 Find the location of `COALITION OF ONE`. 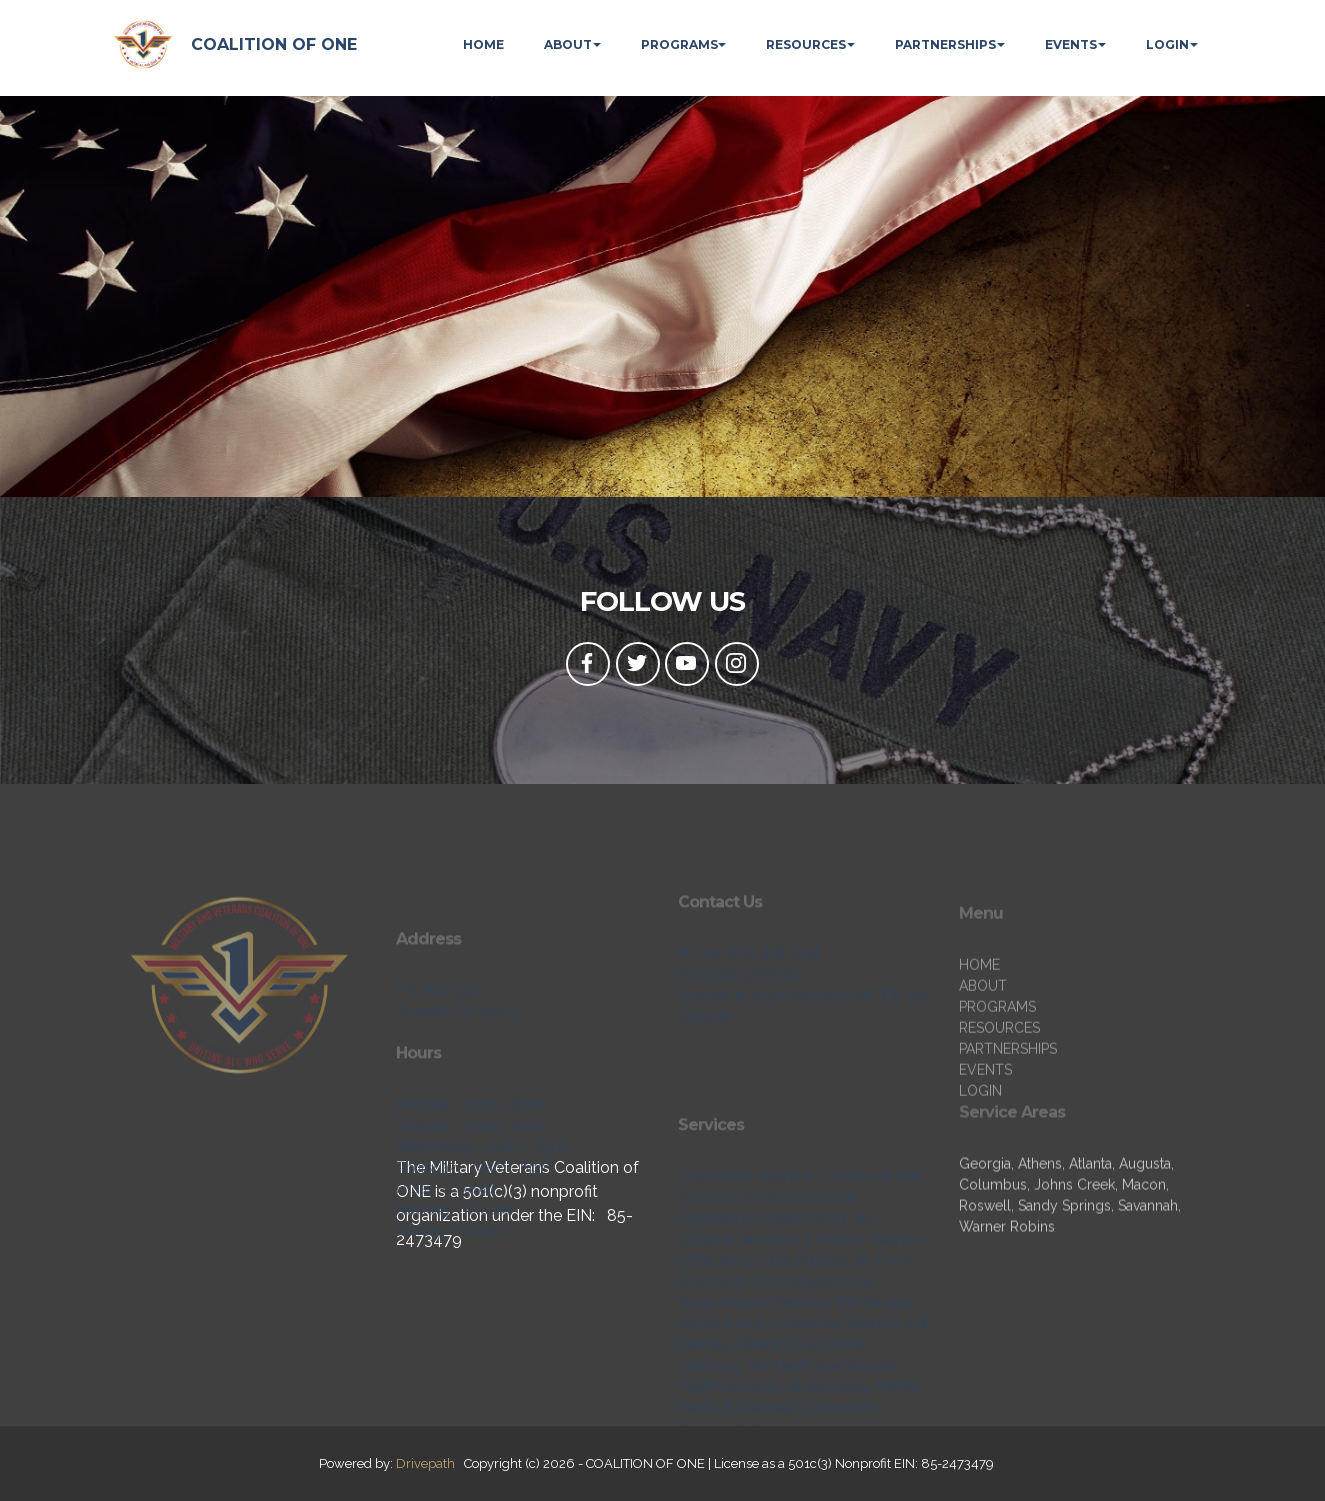

COALITION OF ONE is located at coordinates (274, 44).